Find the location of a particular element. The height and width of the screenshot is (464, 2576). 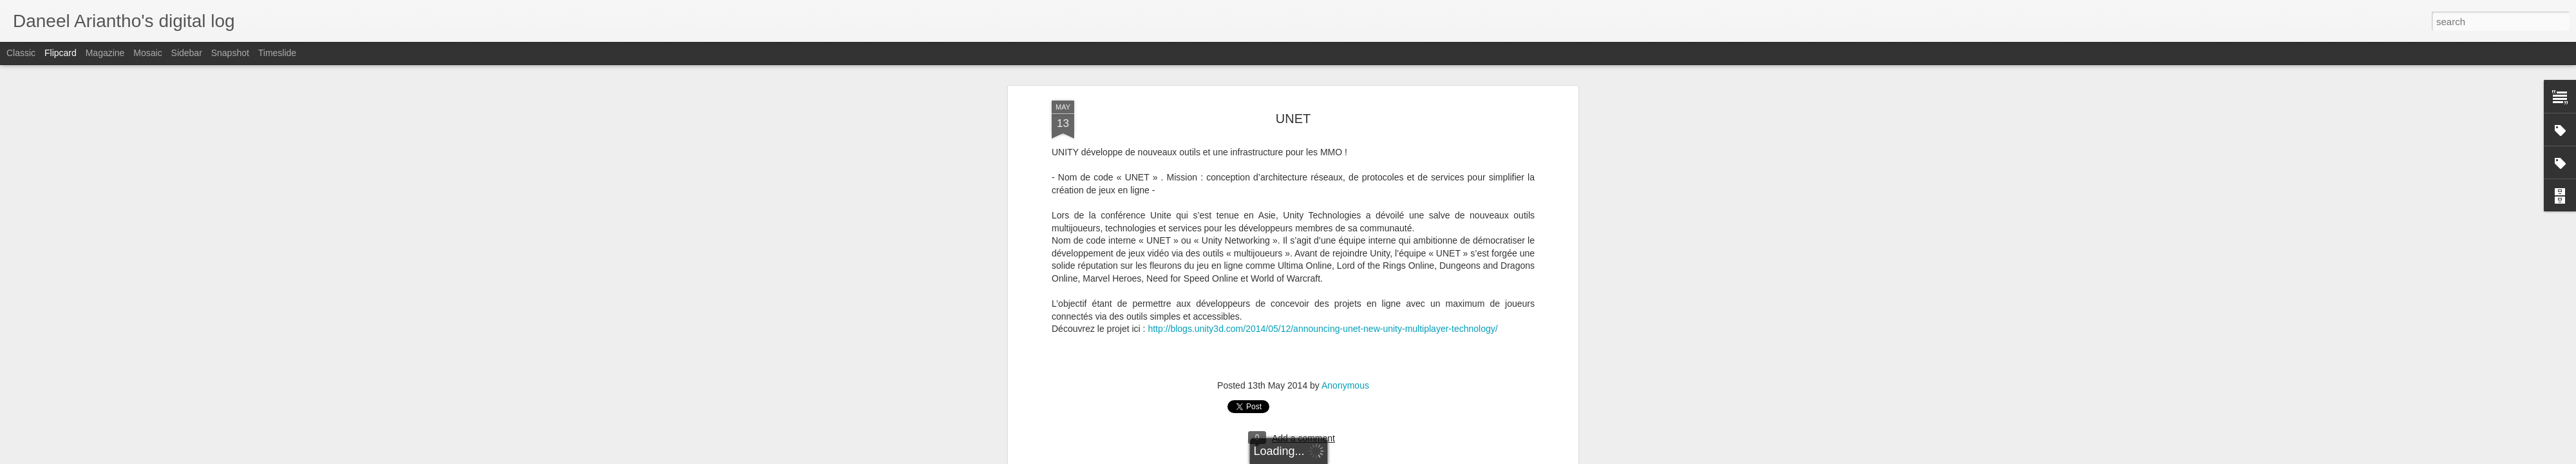

Snapshot is located at coordinates (230, 53).